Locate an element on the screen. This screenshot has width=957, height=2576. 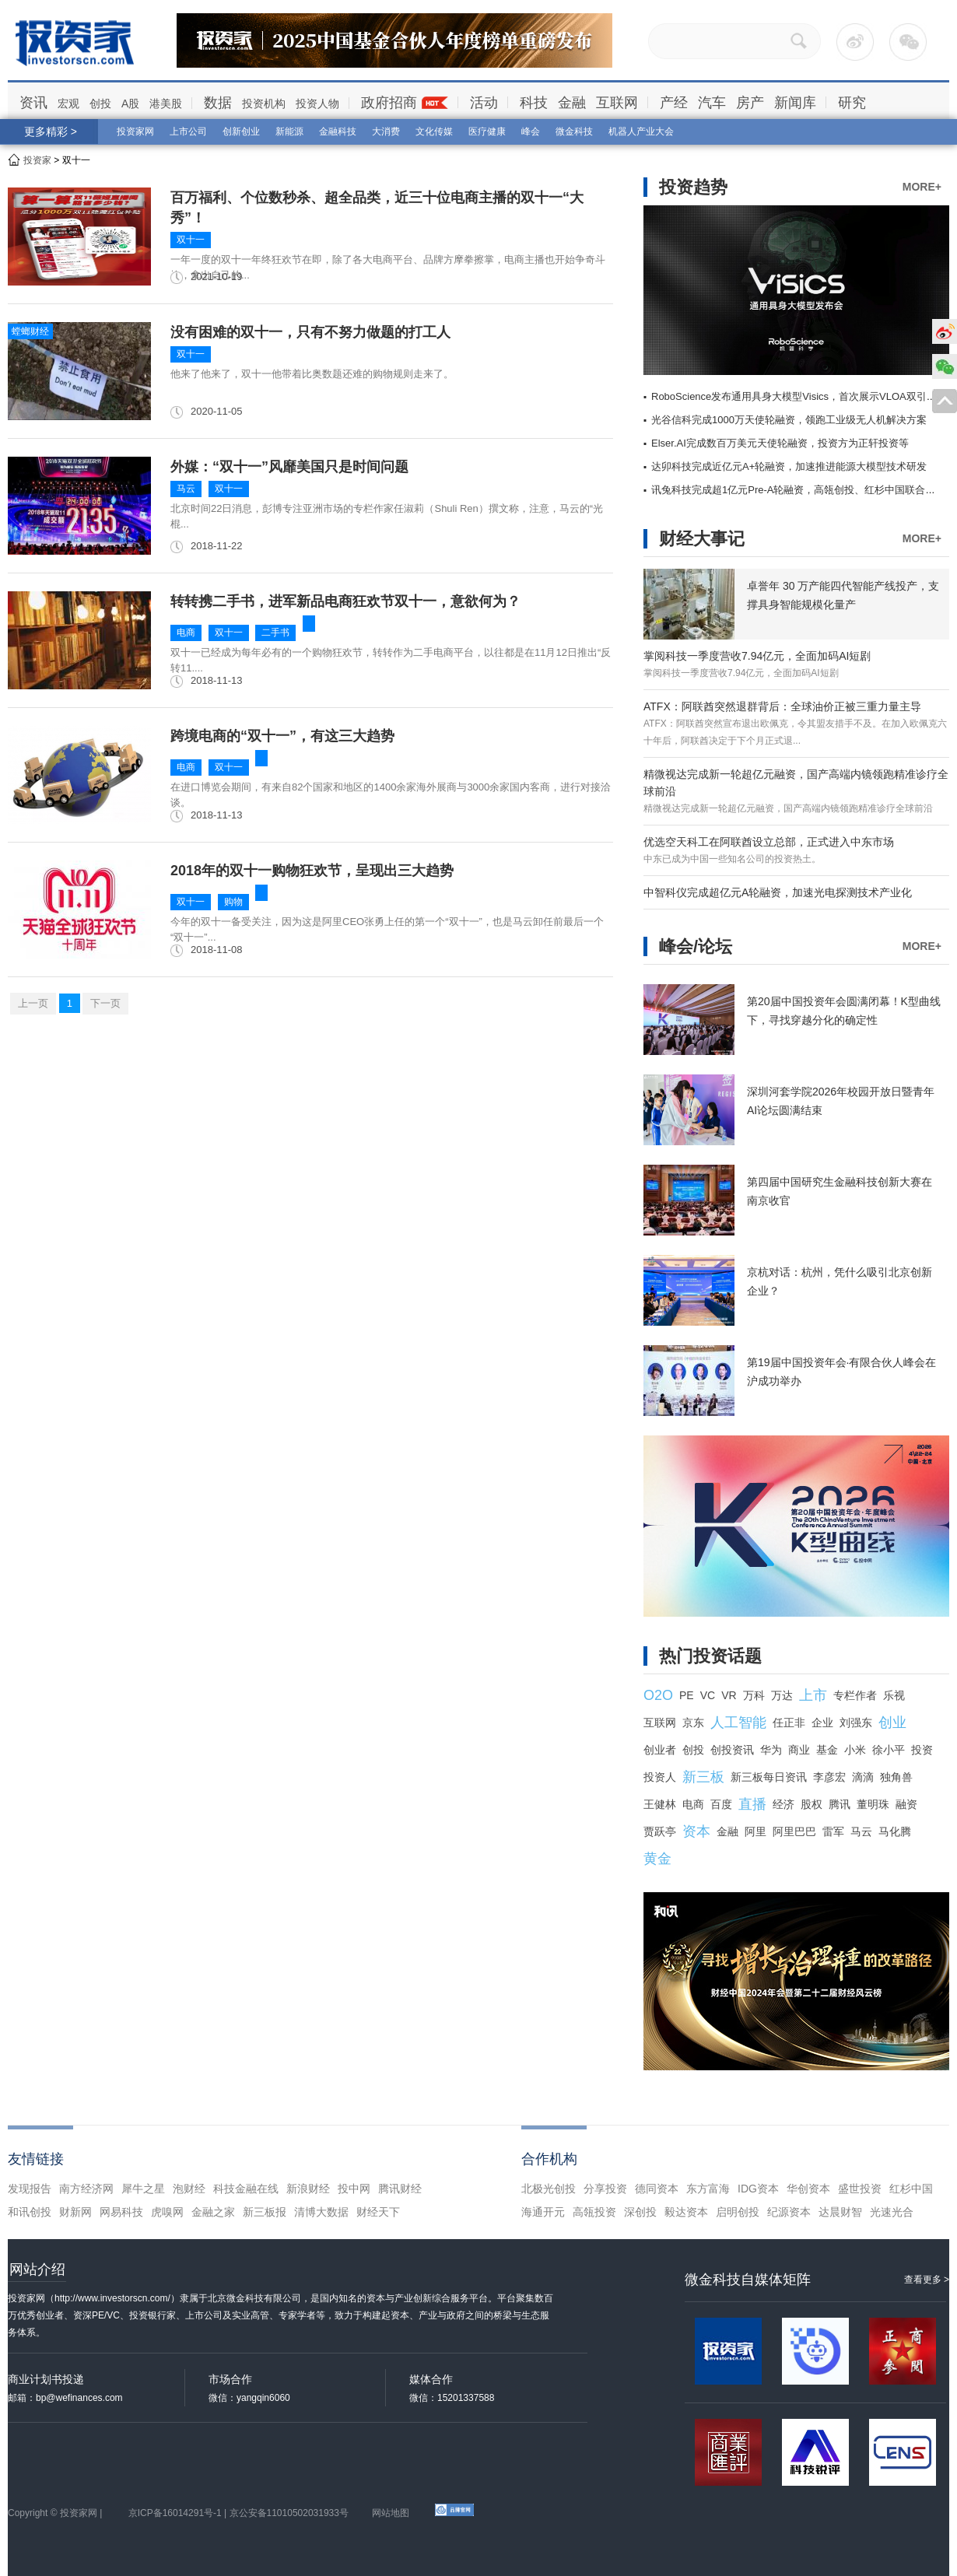
RoboScience发布通用具身大模型Visics，首次展示VLOA双引擎架构 is located at coordinates (804, 396).